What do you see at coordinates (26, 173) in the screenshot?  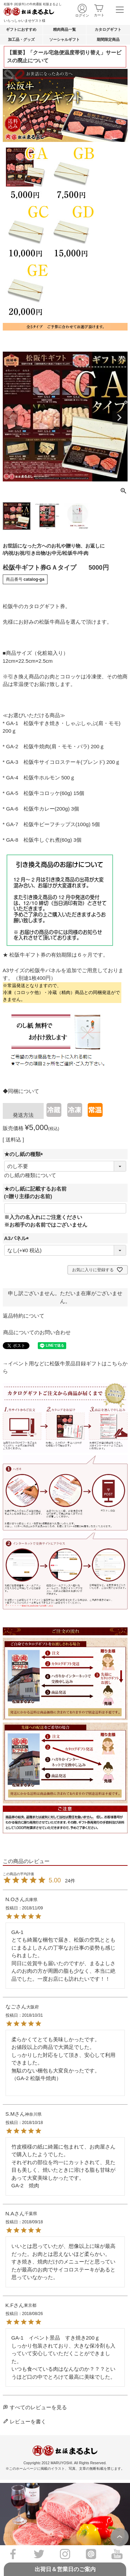 I see `GB` at bounding box center [26, 173].